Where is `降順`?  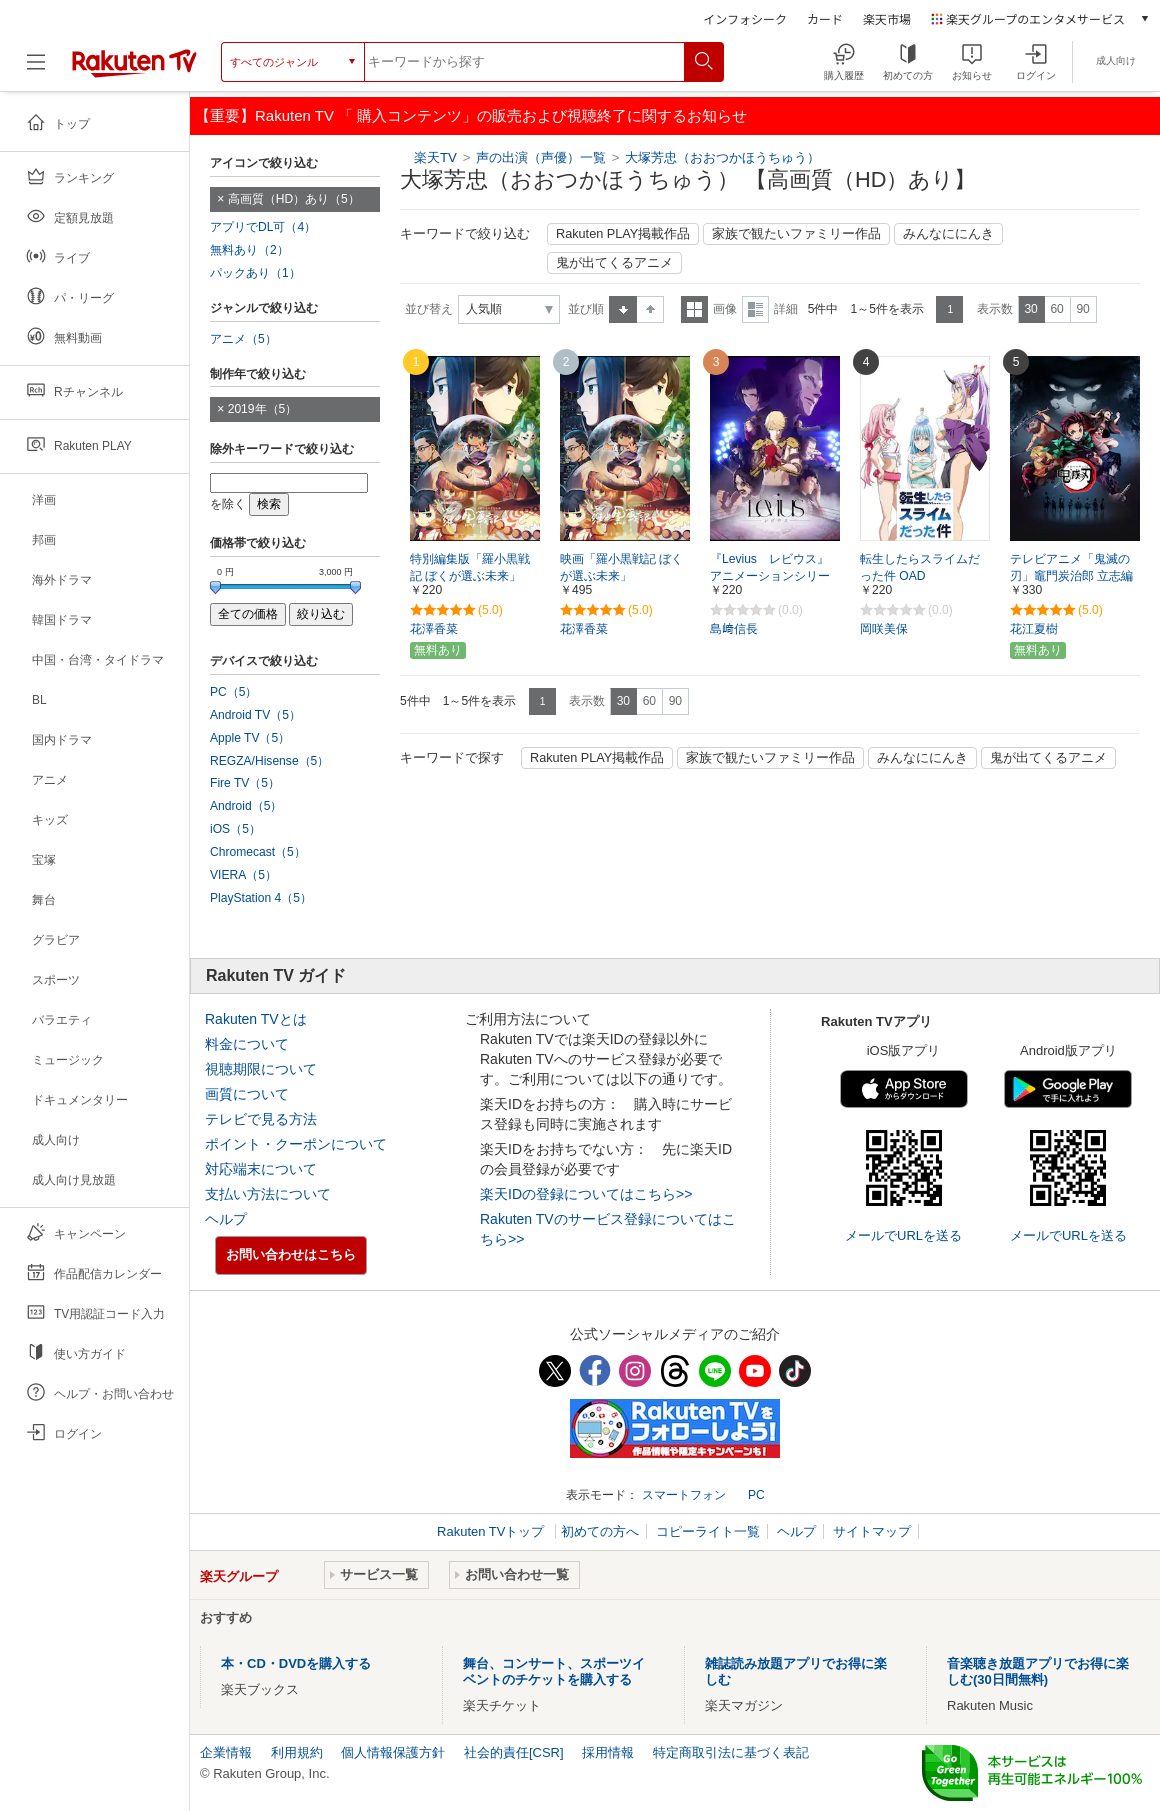
降順 is located at coordinates (650, 309).